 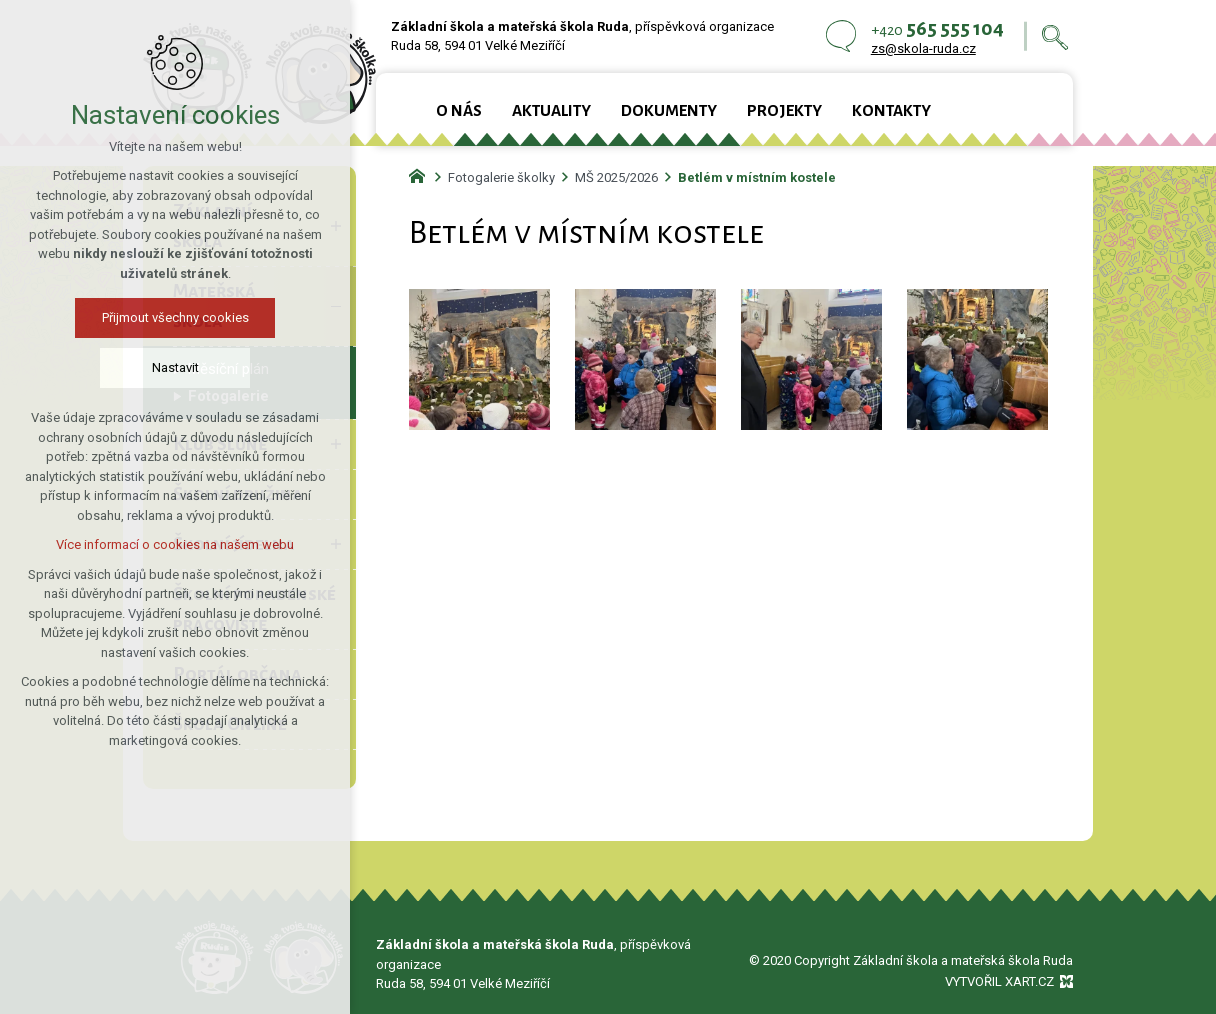 What do you see at coordinates (1055, 36) in the screenshot?
I see `[Vyhledávání]` at bounding box center [1055, 36].